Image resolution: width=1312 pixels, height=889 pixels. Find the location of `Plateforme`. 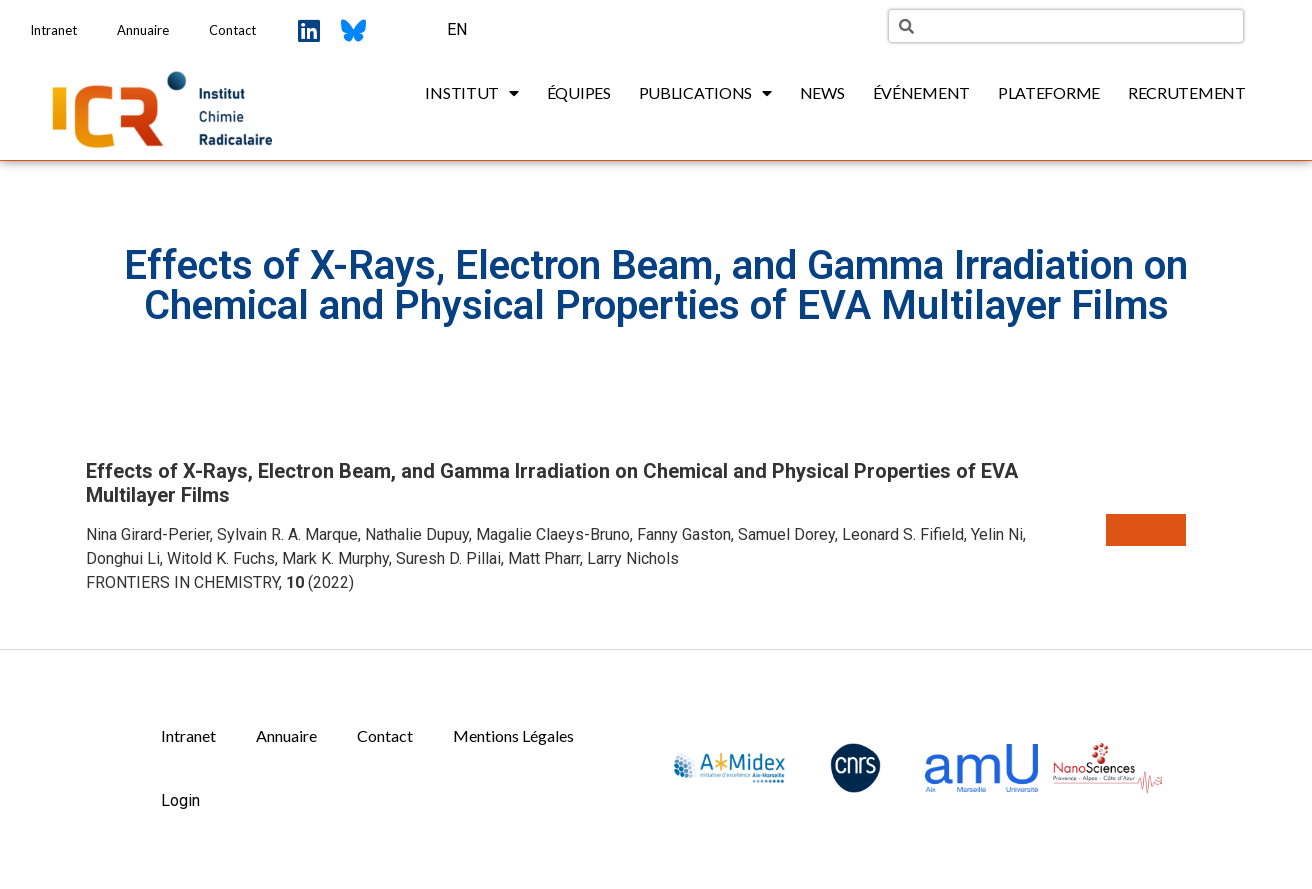

Plateforme is located at coordinates (1049, 92).